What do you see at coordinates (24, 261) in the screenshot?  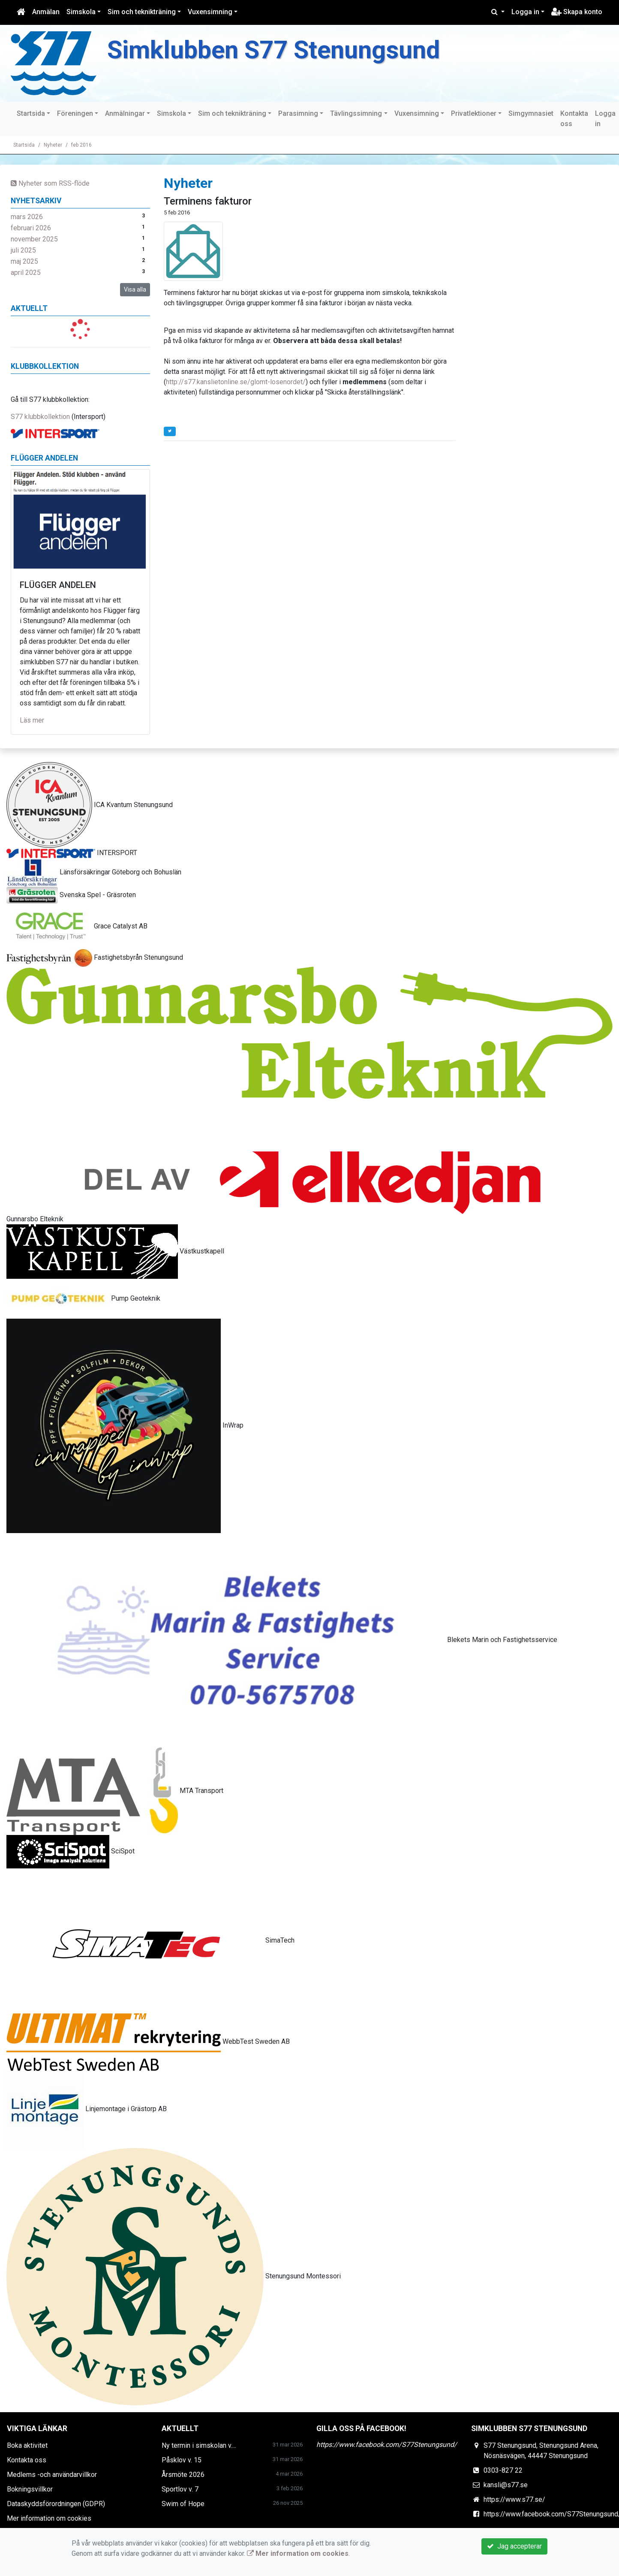 I see `maj 2025` at bounding box center [24, 261].